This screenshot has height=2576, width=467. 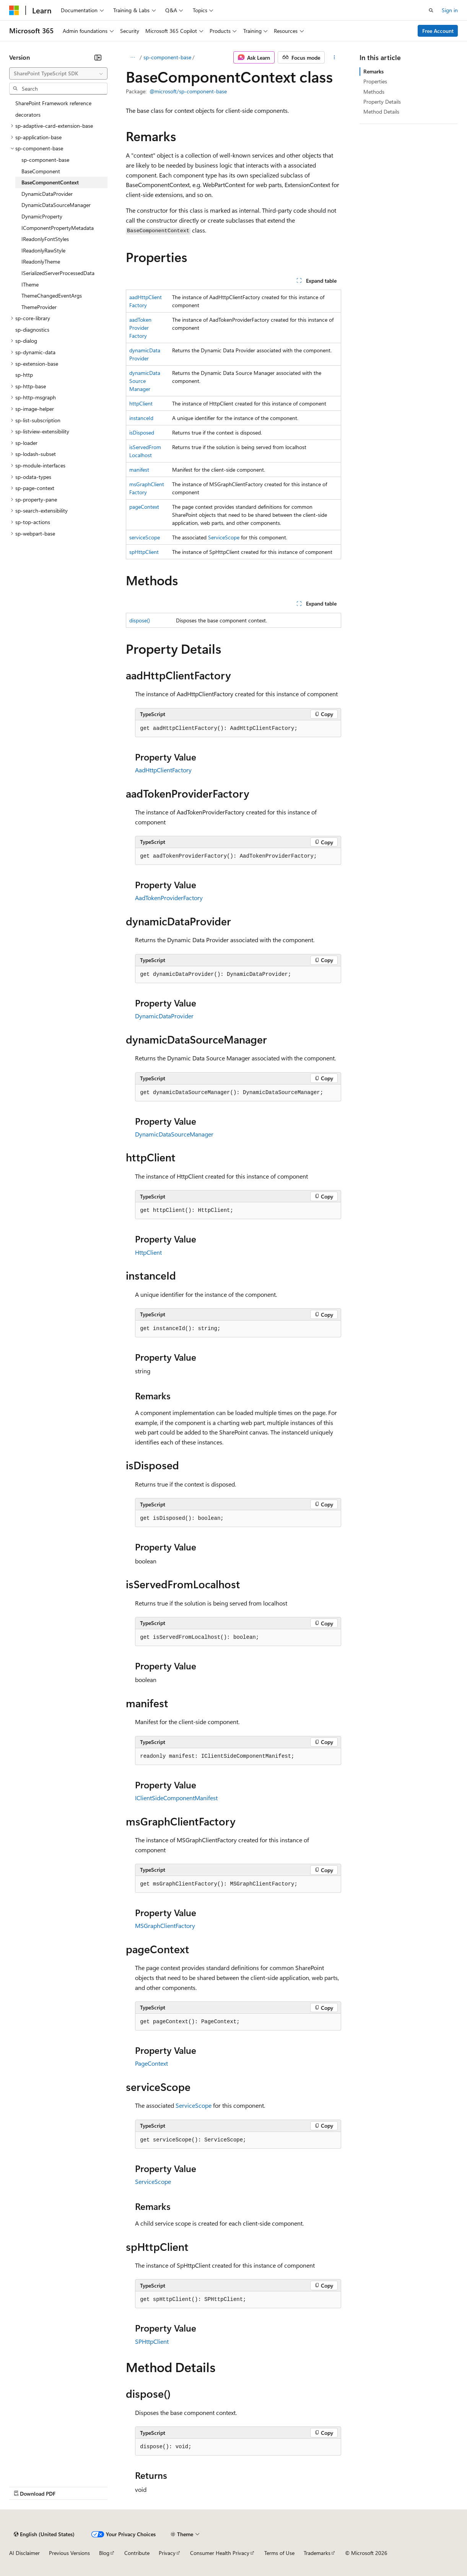 What do you see at coordinates (176, 1798) in the screenshot?
I see `IClientSideComponentManifest` at bounding box center [176, 1798].